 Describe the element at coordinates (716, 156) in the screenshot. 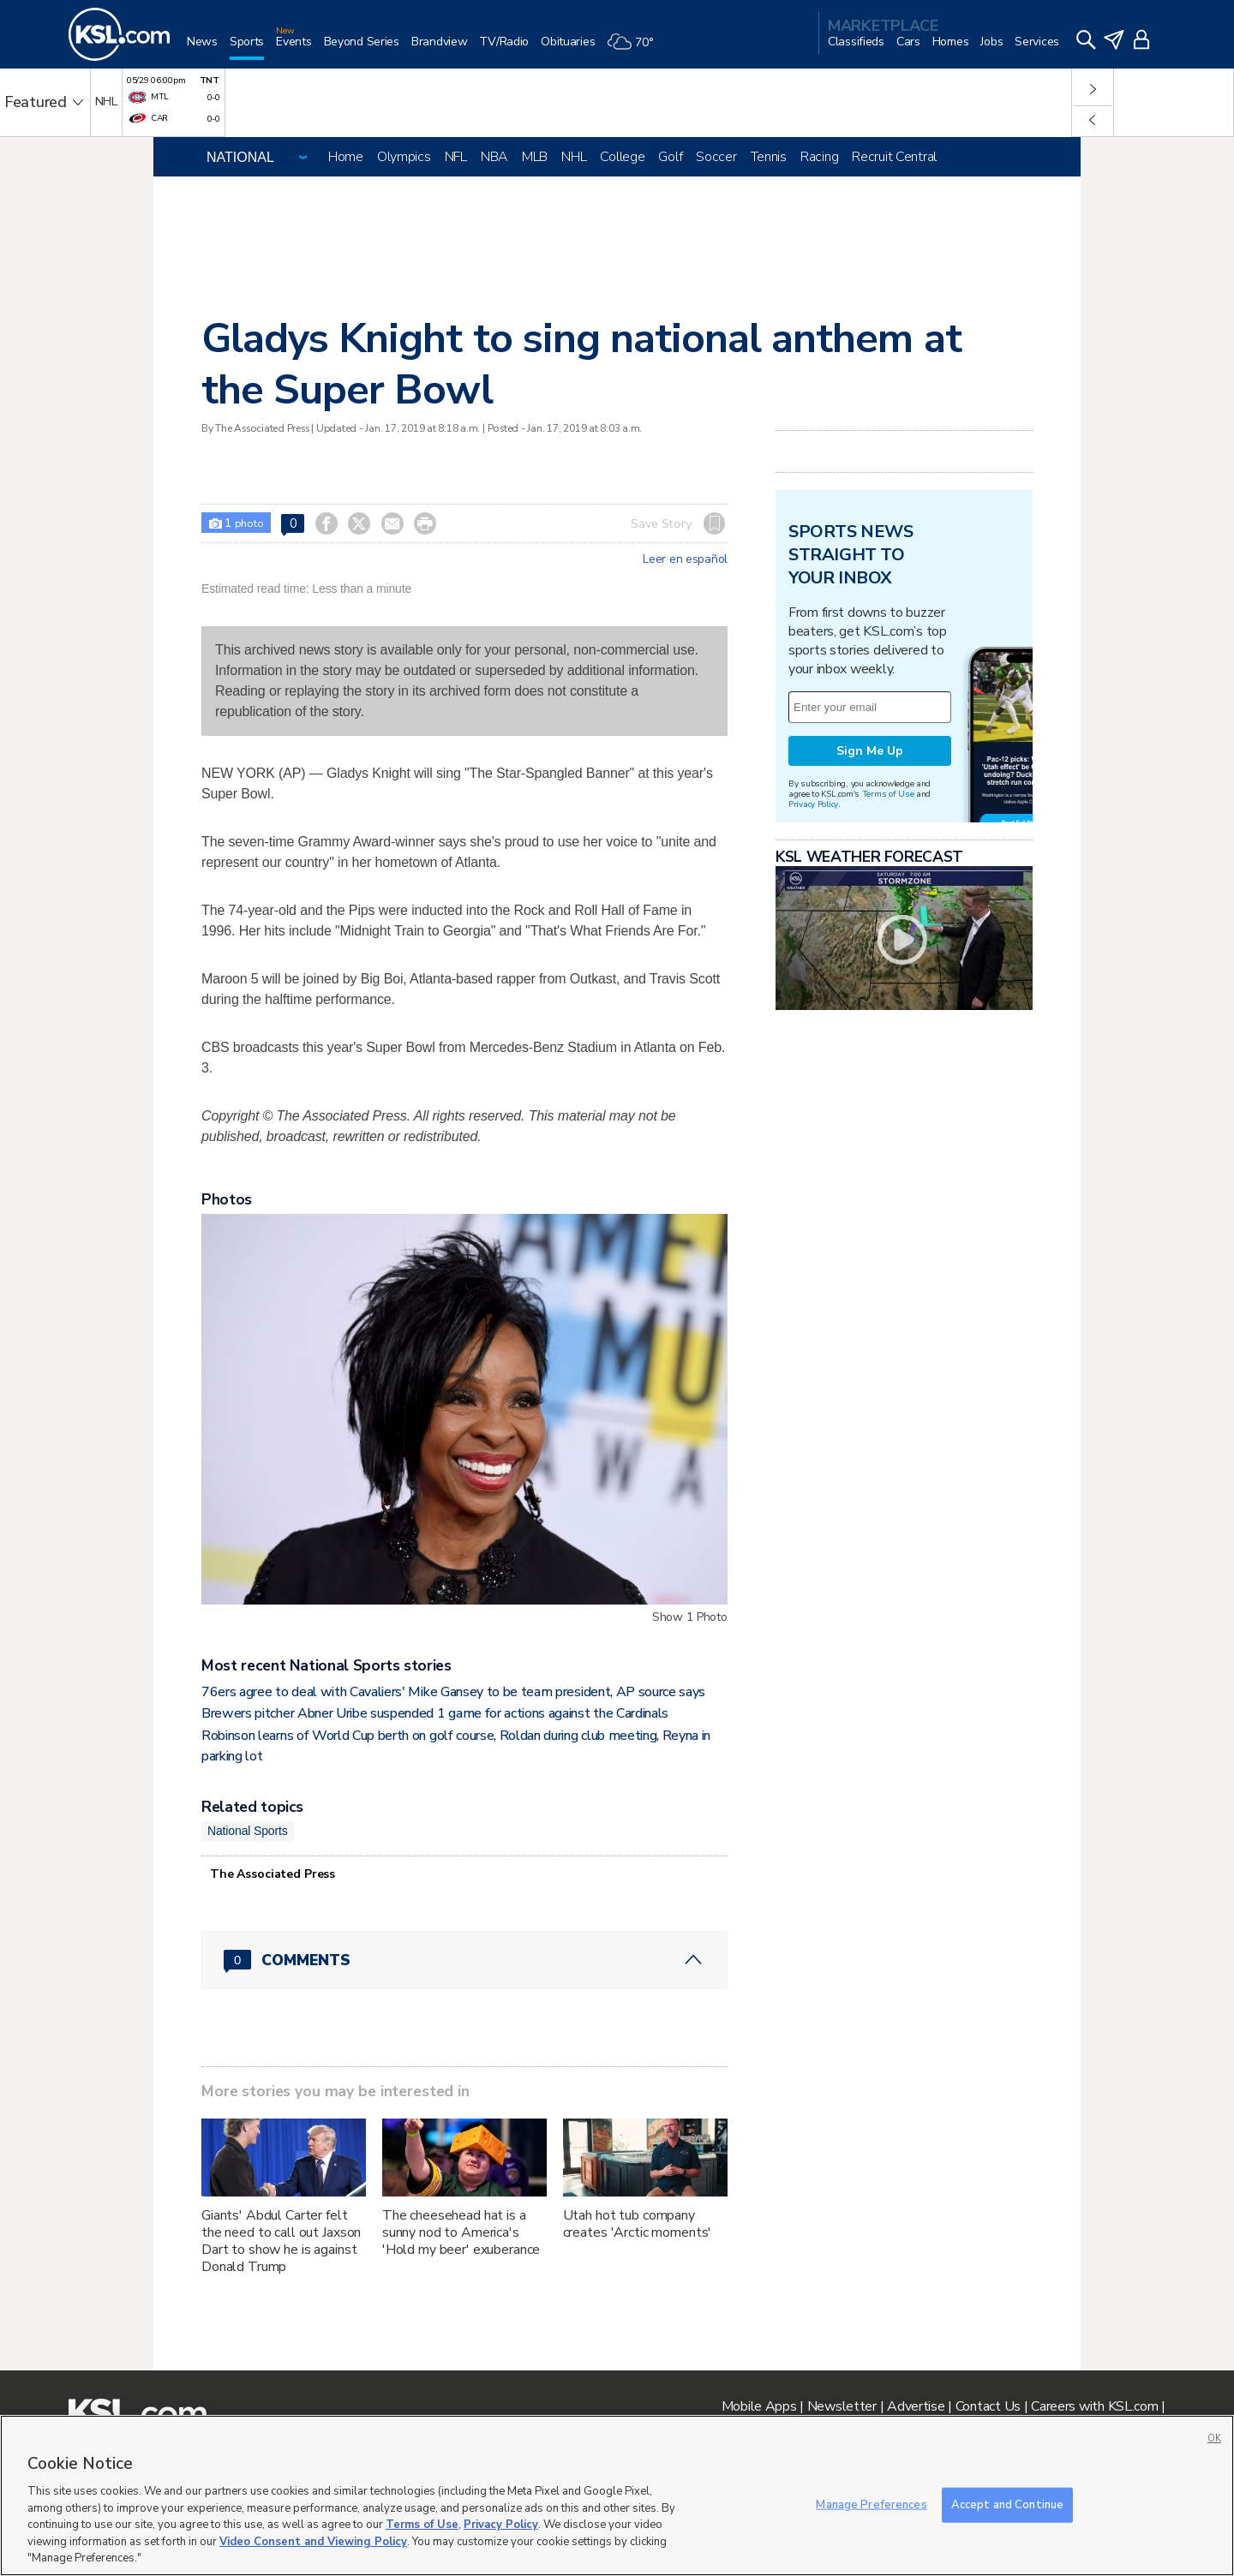

I see `Soccer` at that location.